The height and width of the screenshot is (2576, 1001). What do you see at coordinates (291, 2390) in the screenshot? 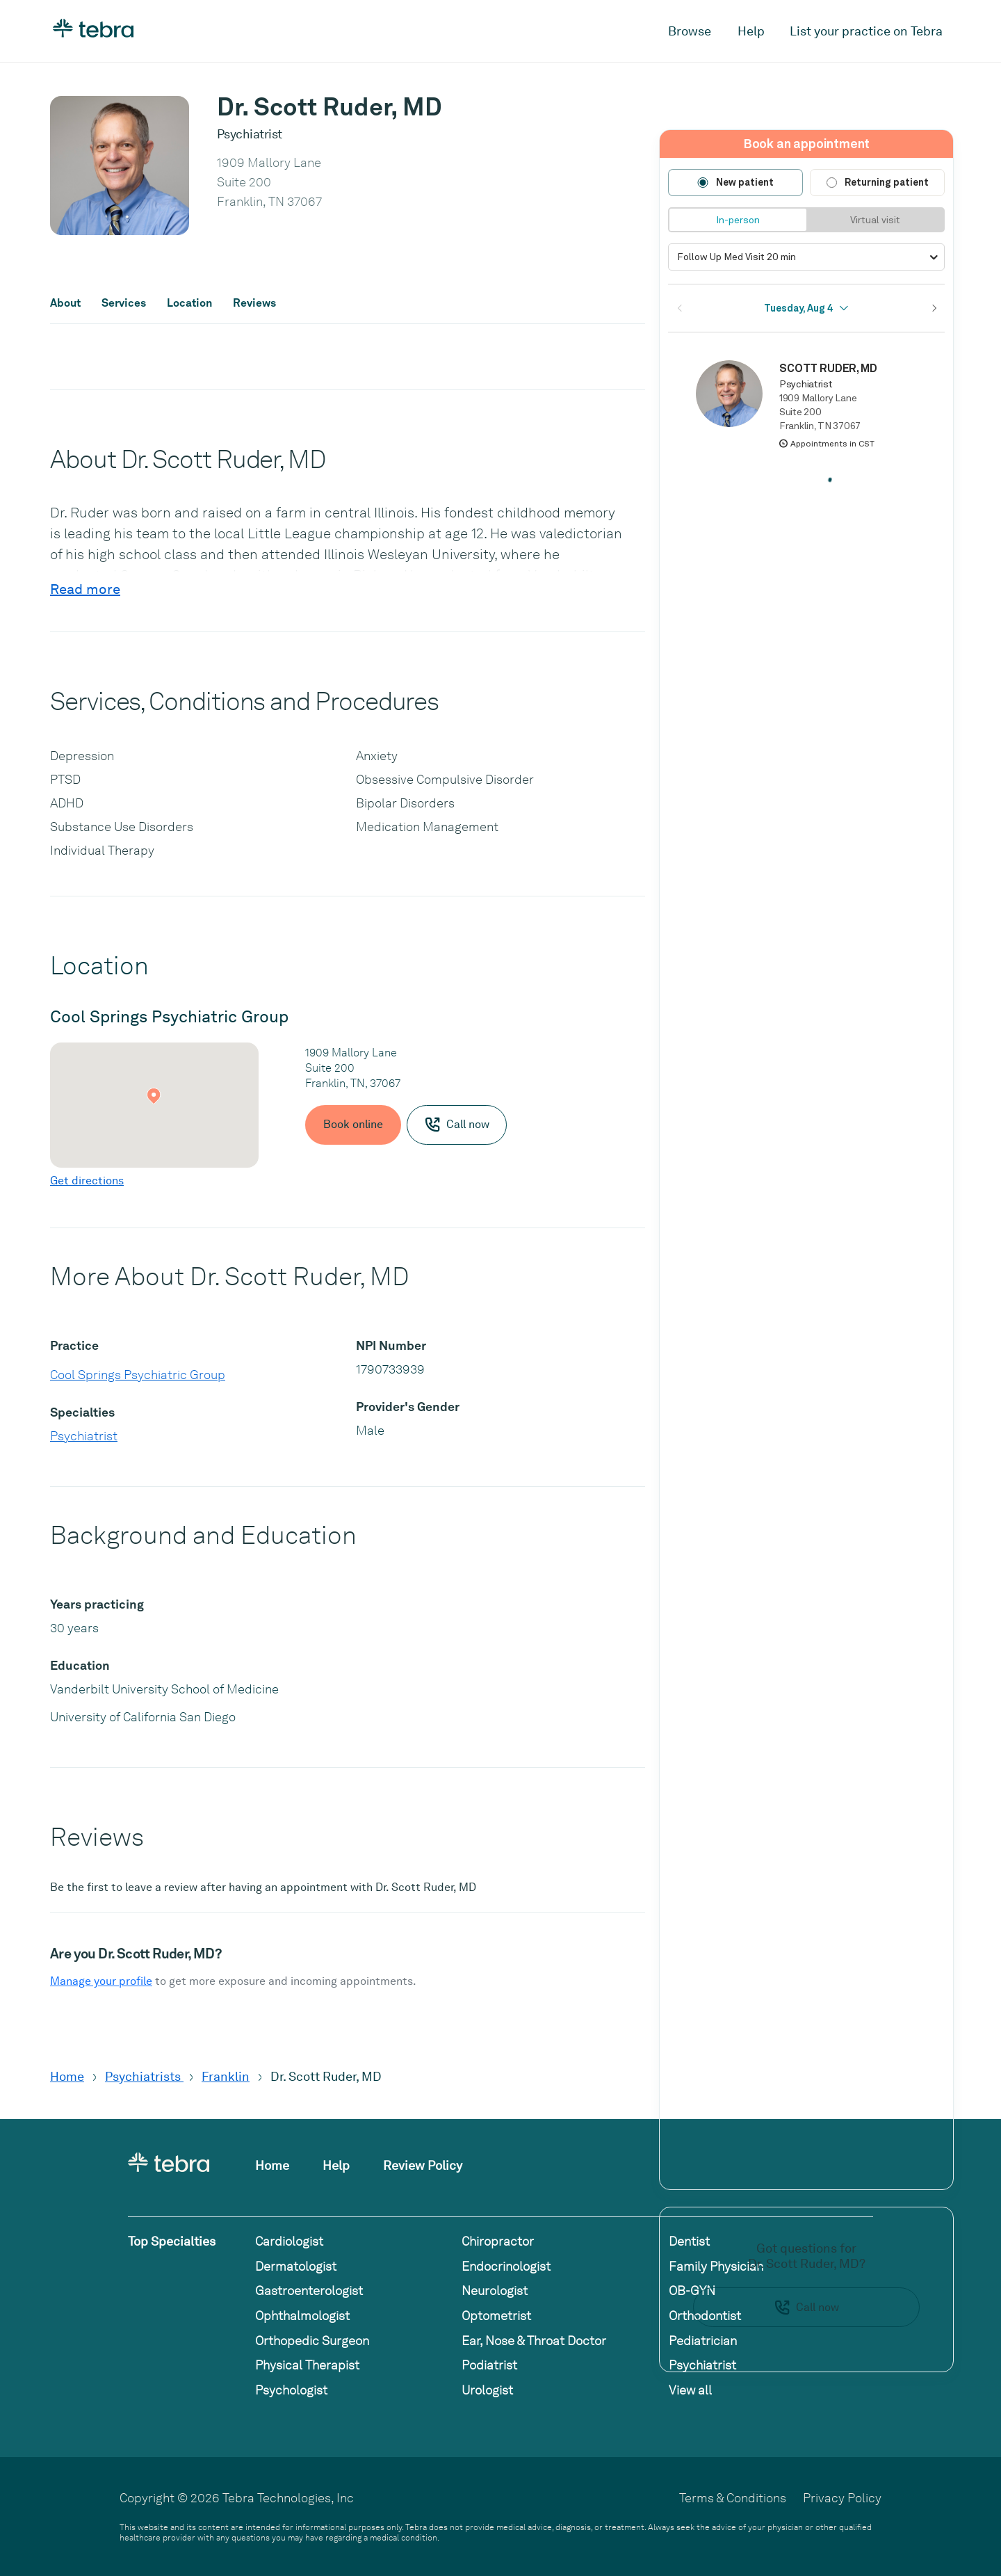
I see `Psychologist` at bounding box center [291, 2390].